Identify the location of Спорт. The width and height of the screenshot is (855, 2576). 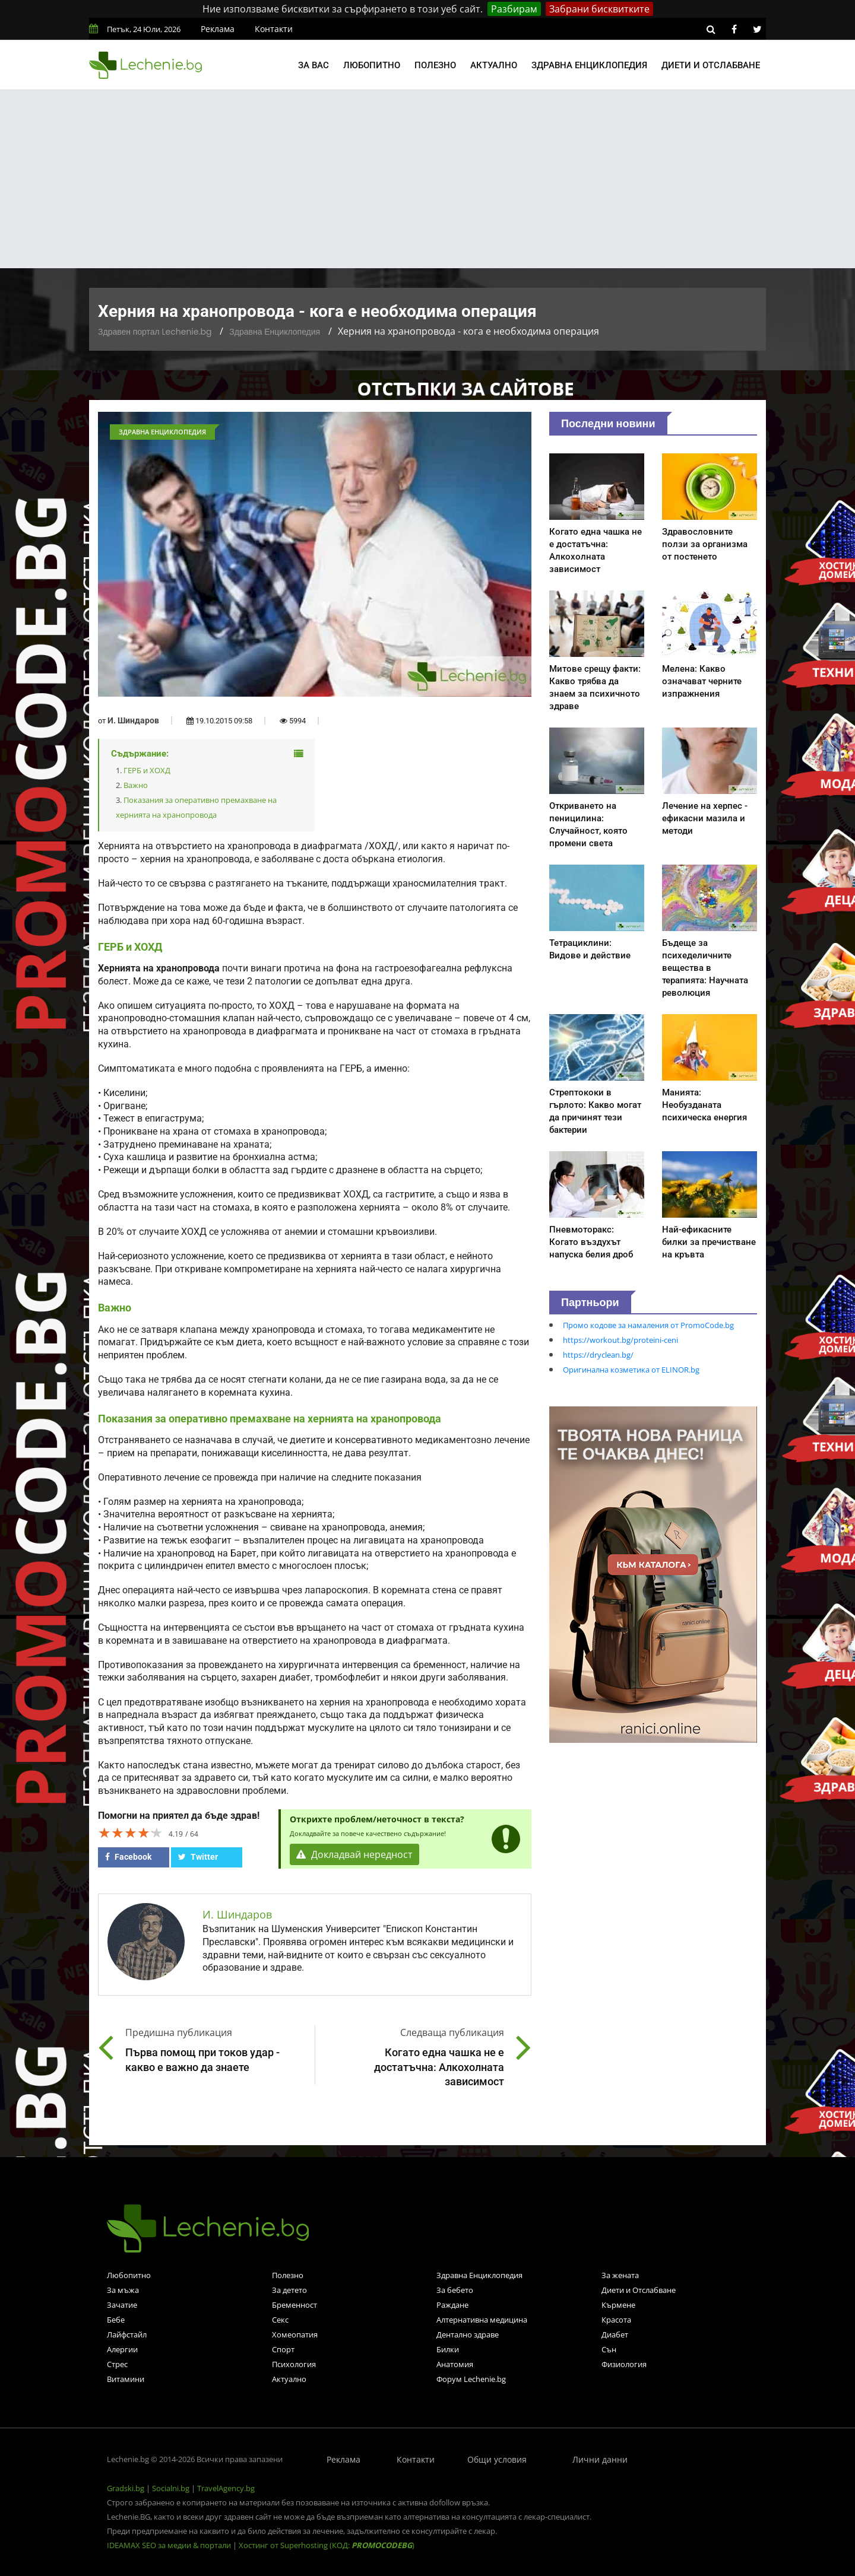
(283, 2349).